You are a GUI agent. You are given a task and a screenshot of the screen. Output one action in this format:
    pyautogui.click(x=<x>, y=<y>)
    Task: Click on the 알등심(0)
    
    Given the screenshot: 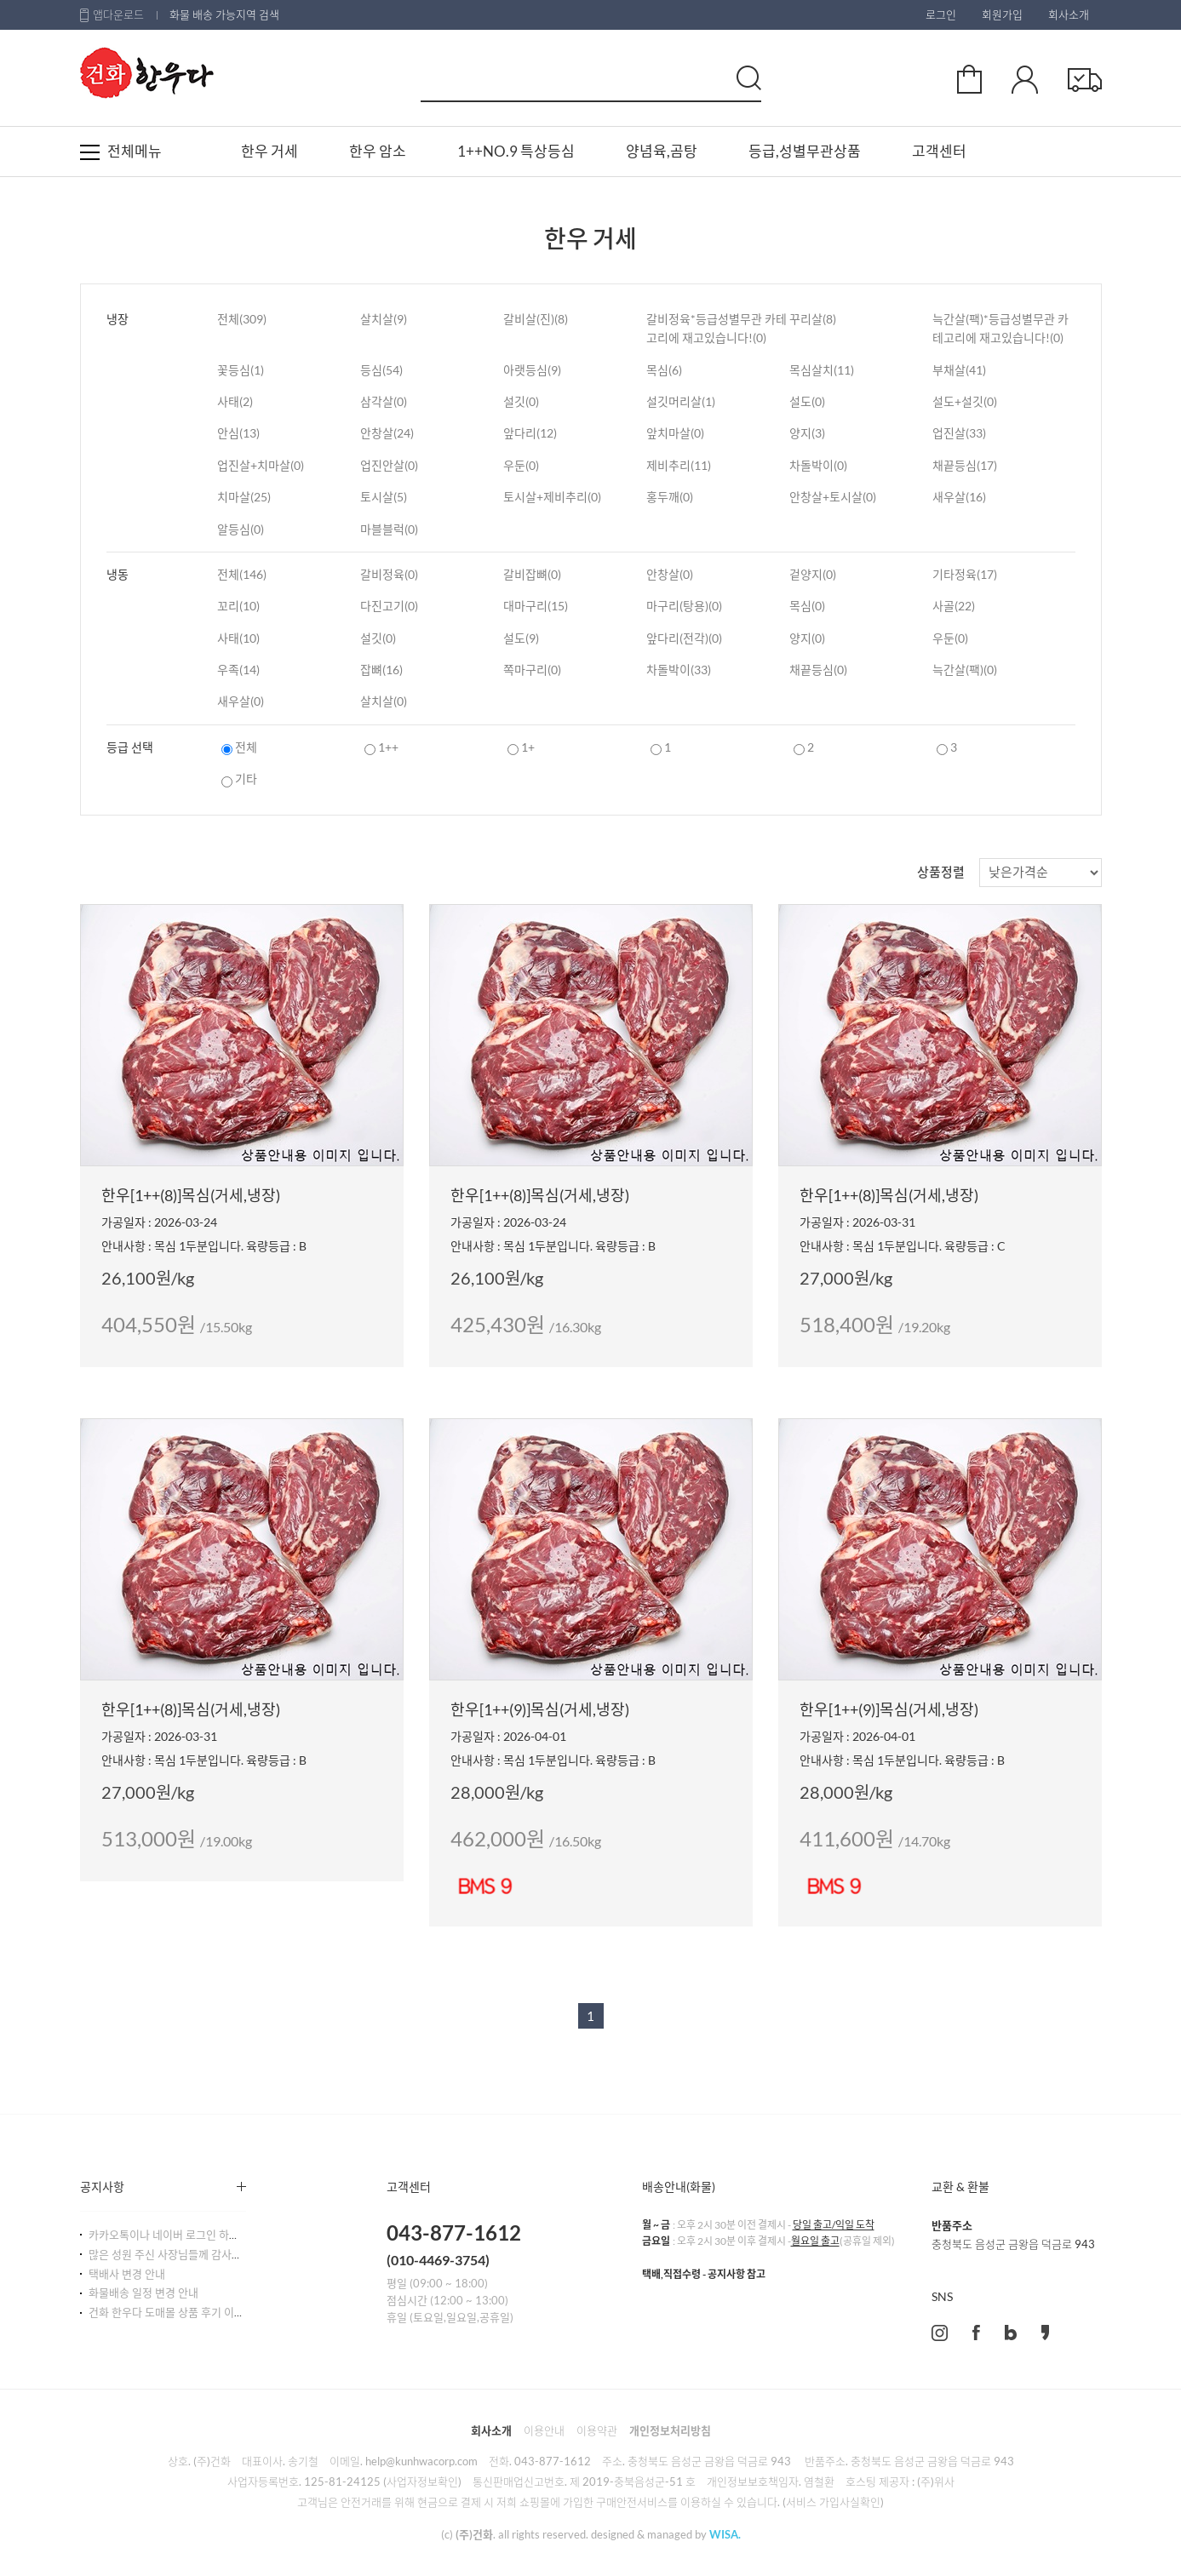 What is the action you would take?
    pyautogui.click(x=240, y=529)
    